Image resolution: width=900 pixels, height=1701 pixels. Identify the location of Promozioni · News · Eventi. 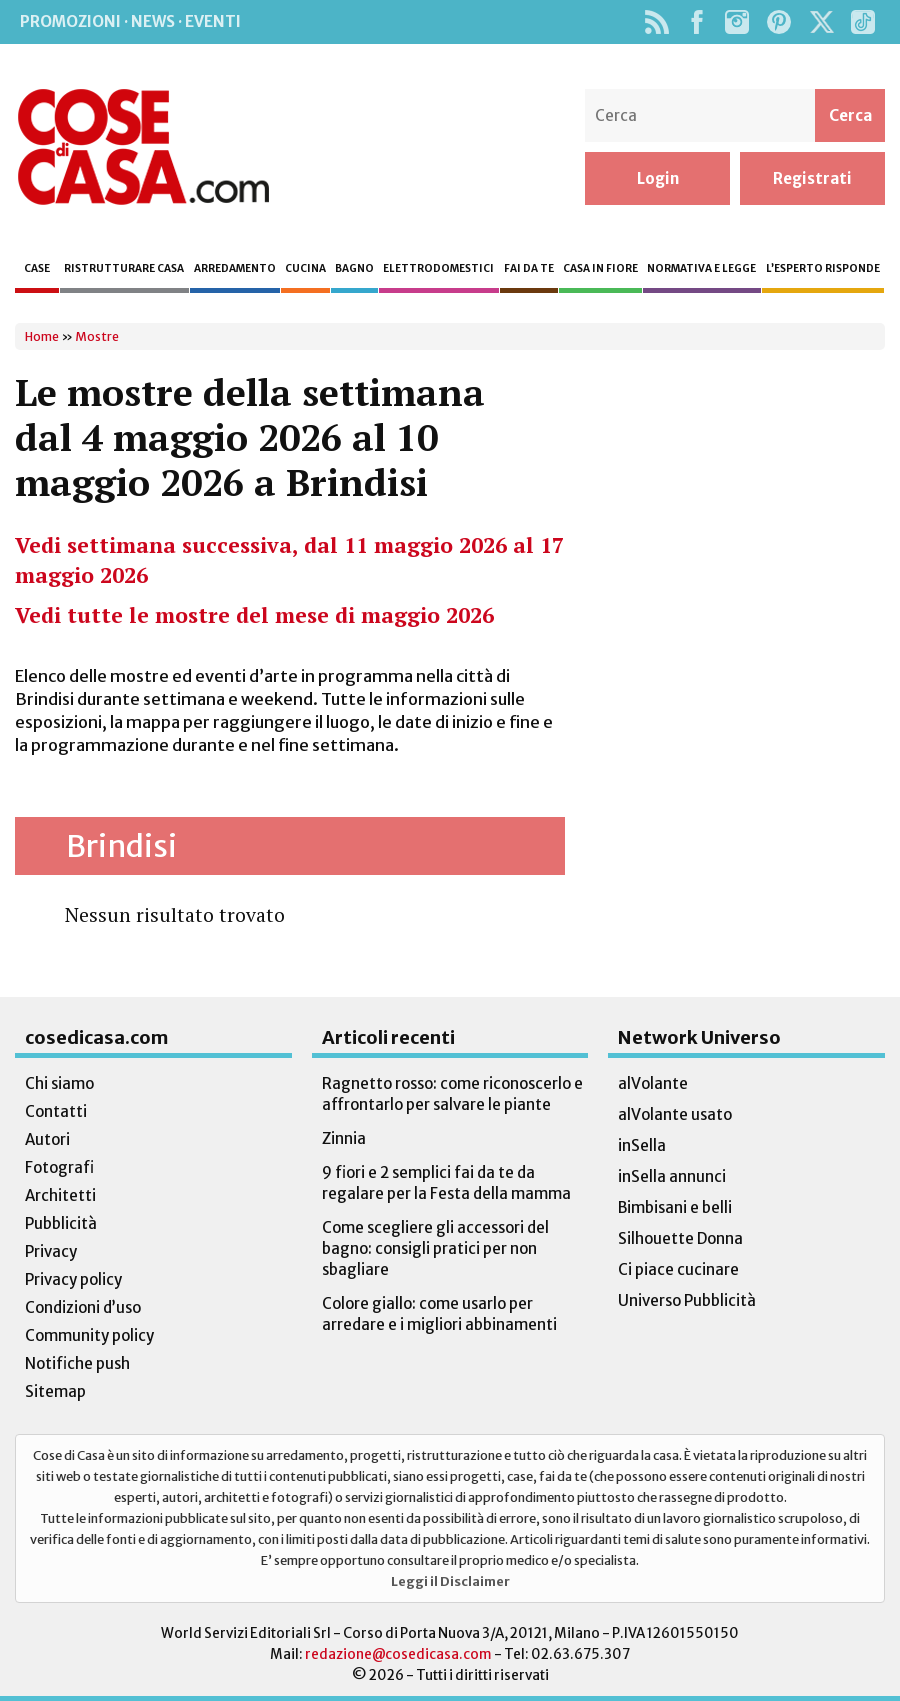
(130, 21).